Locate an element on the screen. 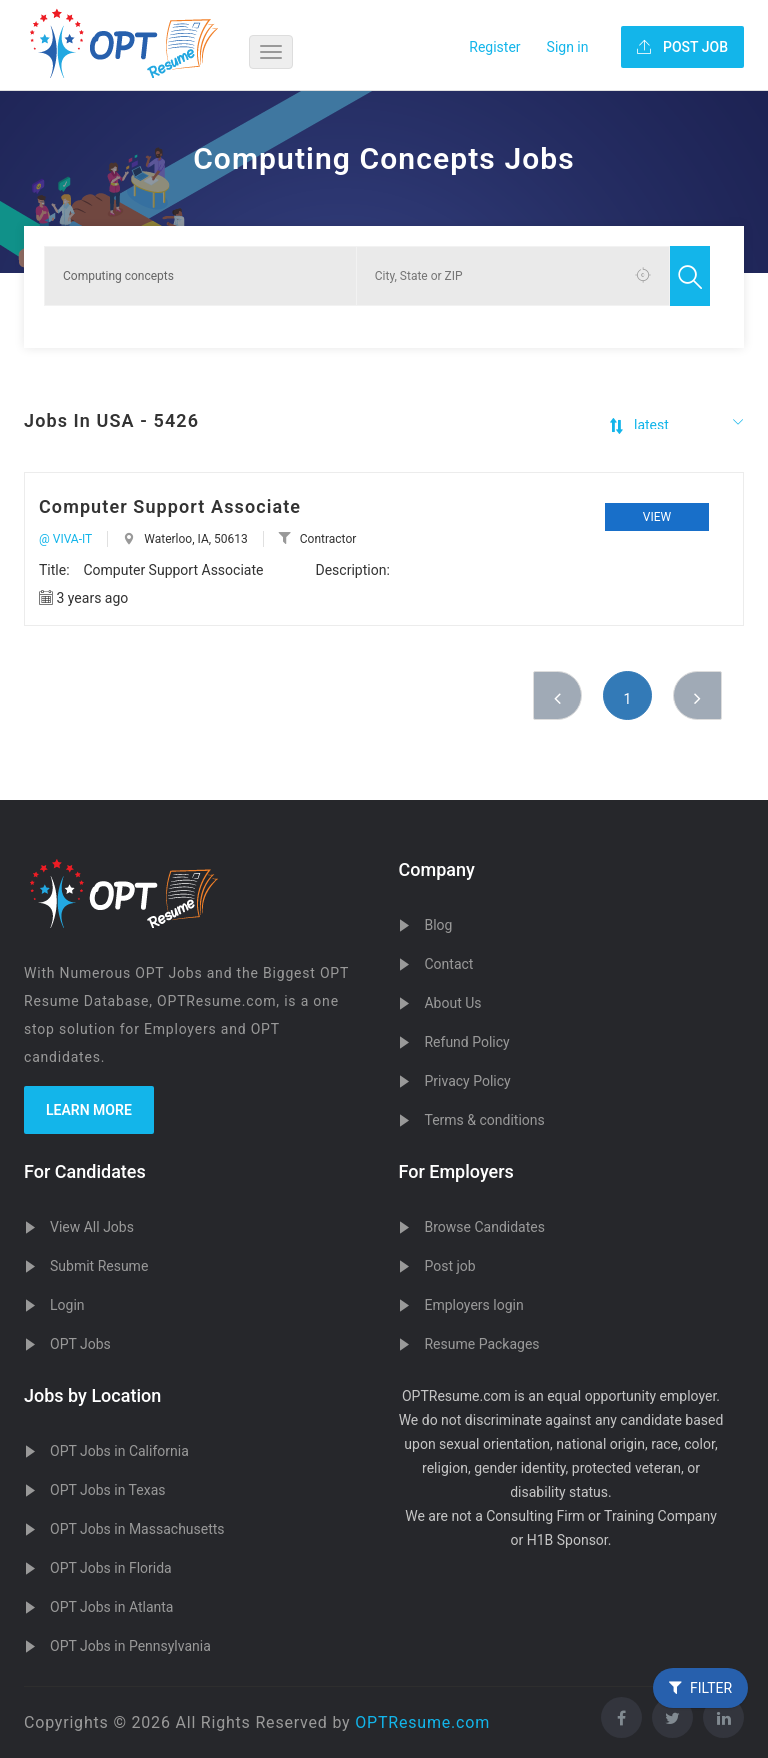  View All Jobs is located at coordinates (92, 1227).